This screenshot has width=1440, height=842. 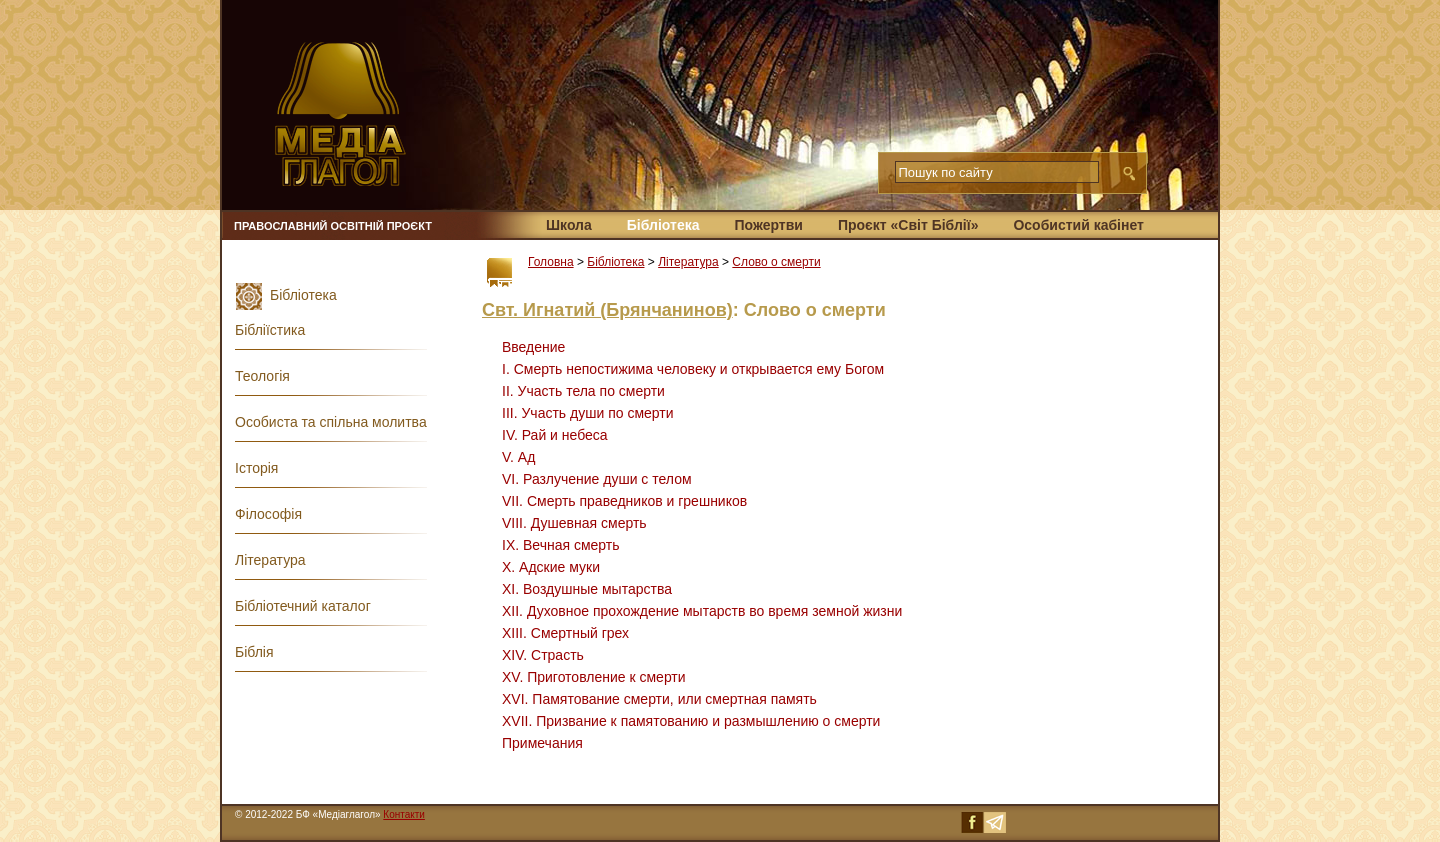 What do you see at coordinates (594, 677) in the screenshot?
I see `XV. Приготовление к смерти` at bounding box center [594, 677].